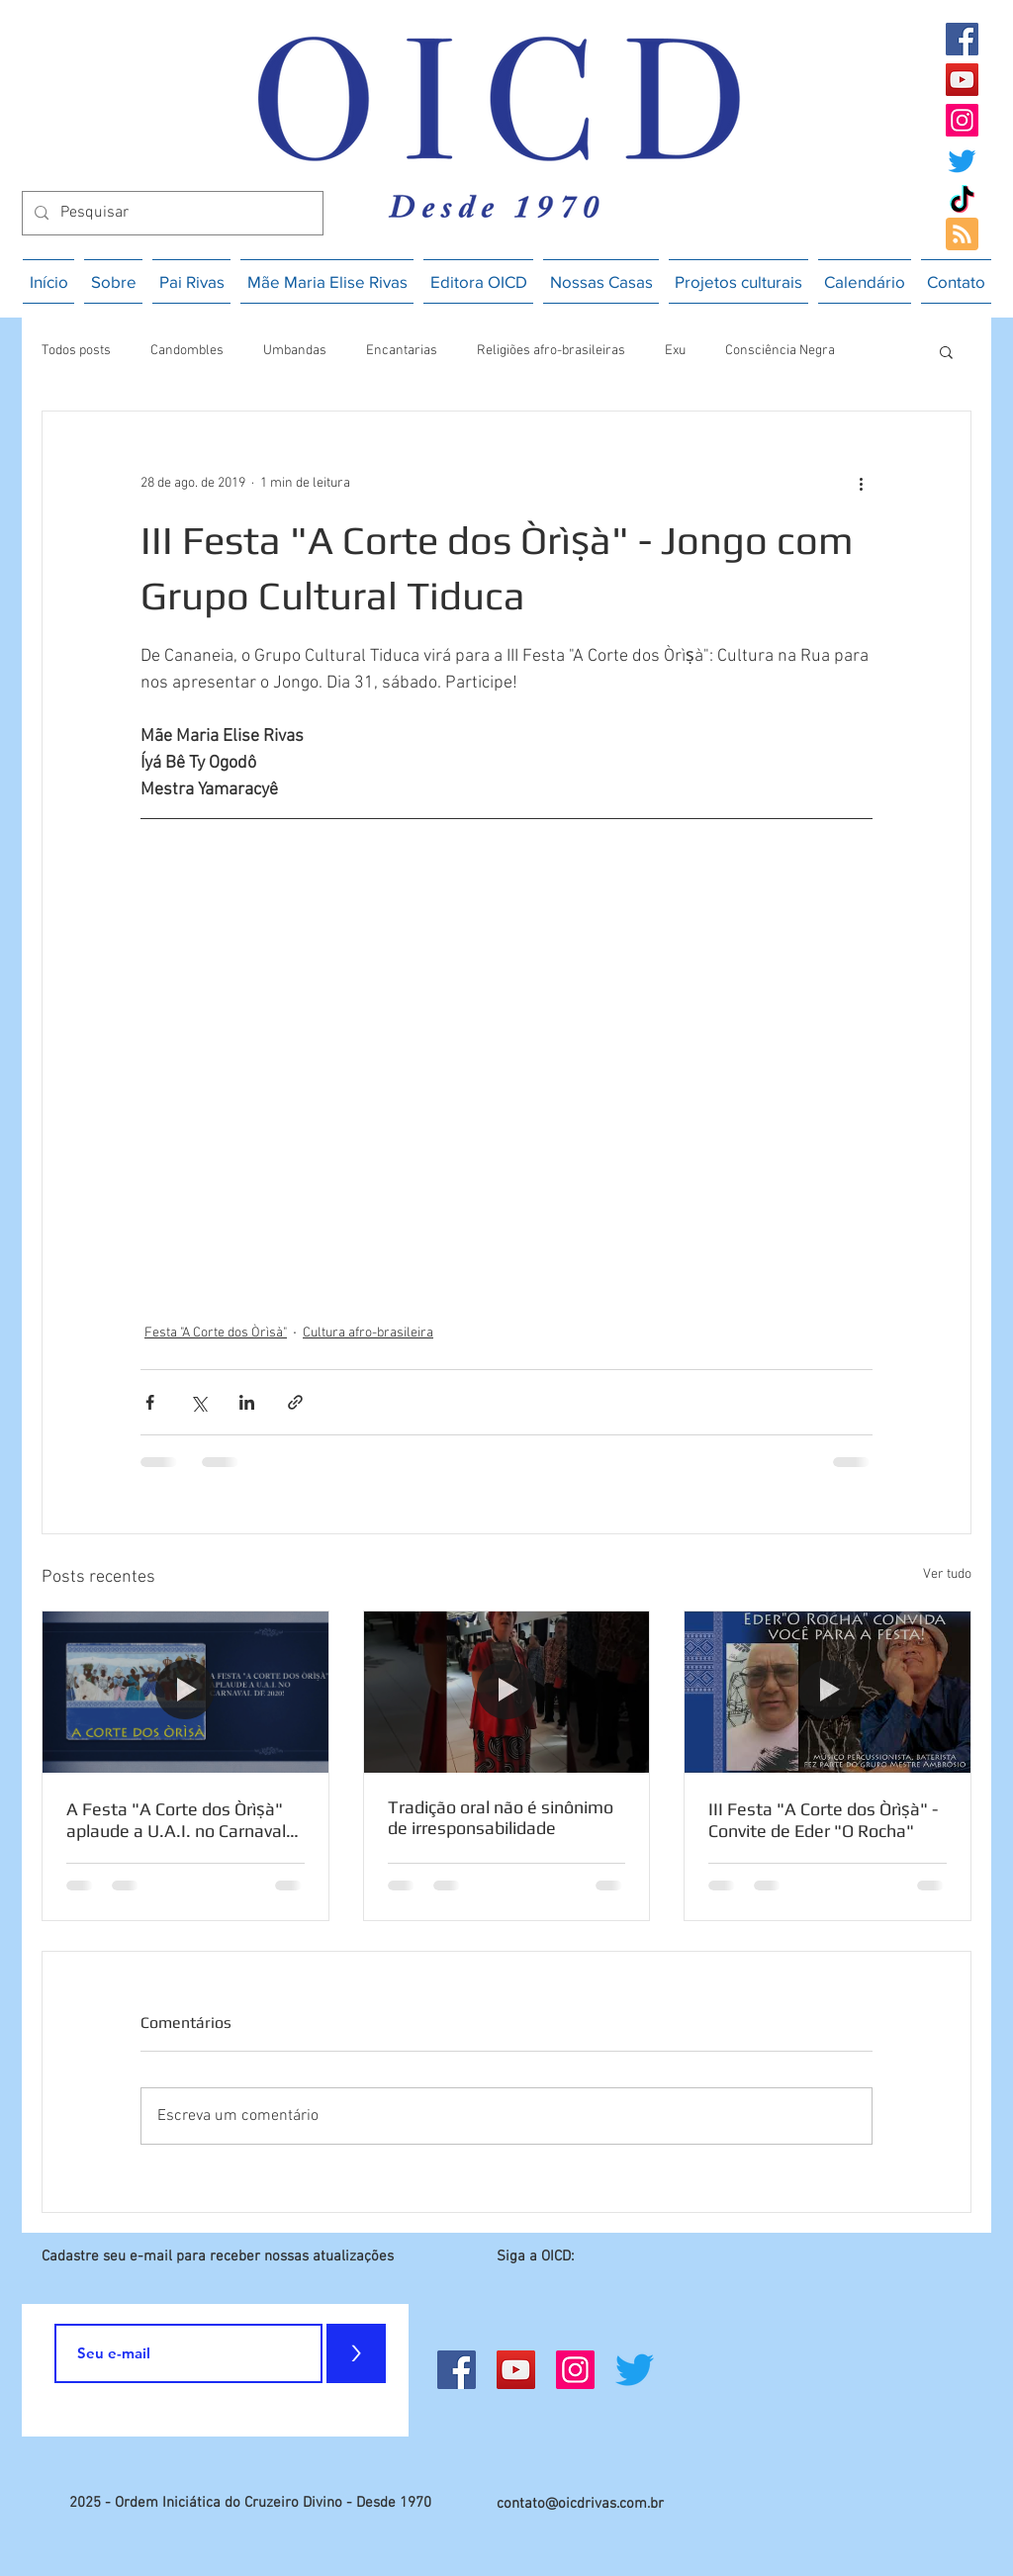  Describe the element at coordinates (962, 235) in the screenshot. I see `[Blog RSS feed]` at that location.